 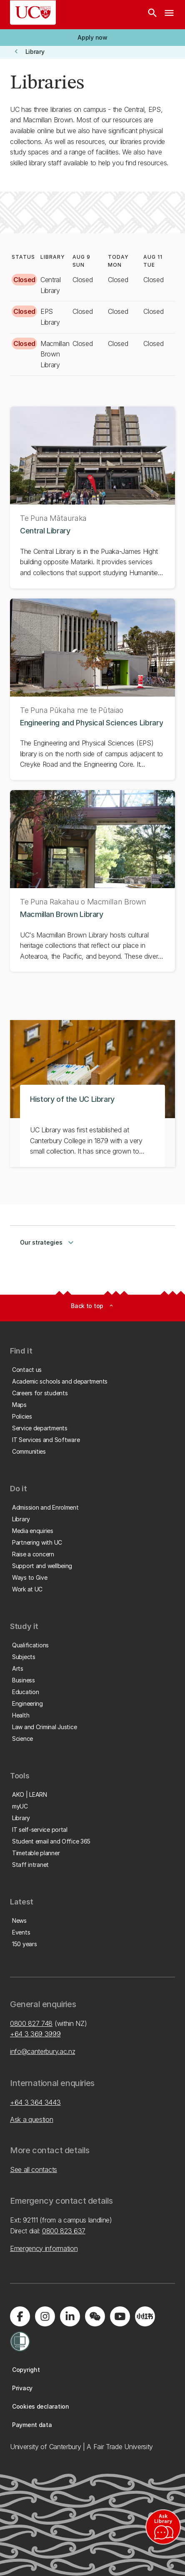 I want to click on [button], so click(x=92, y=37).